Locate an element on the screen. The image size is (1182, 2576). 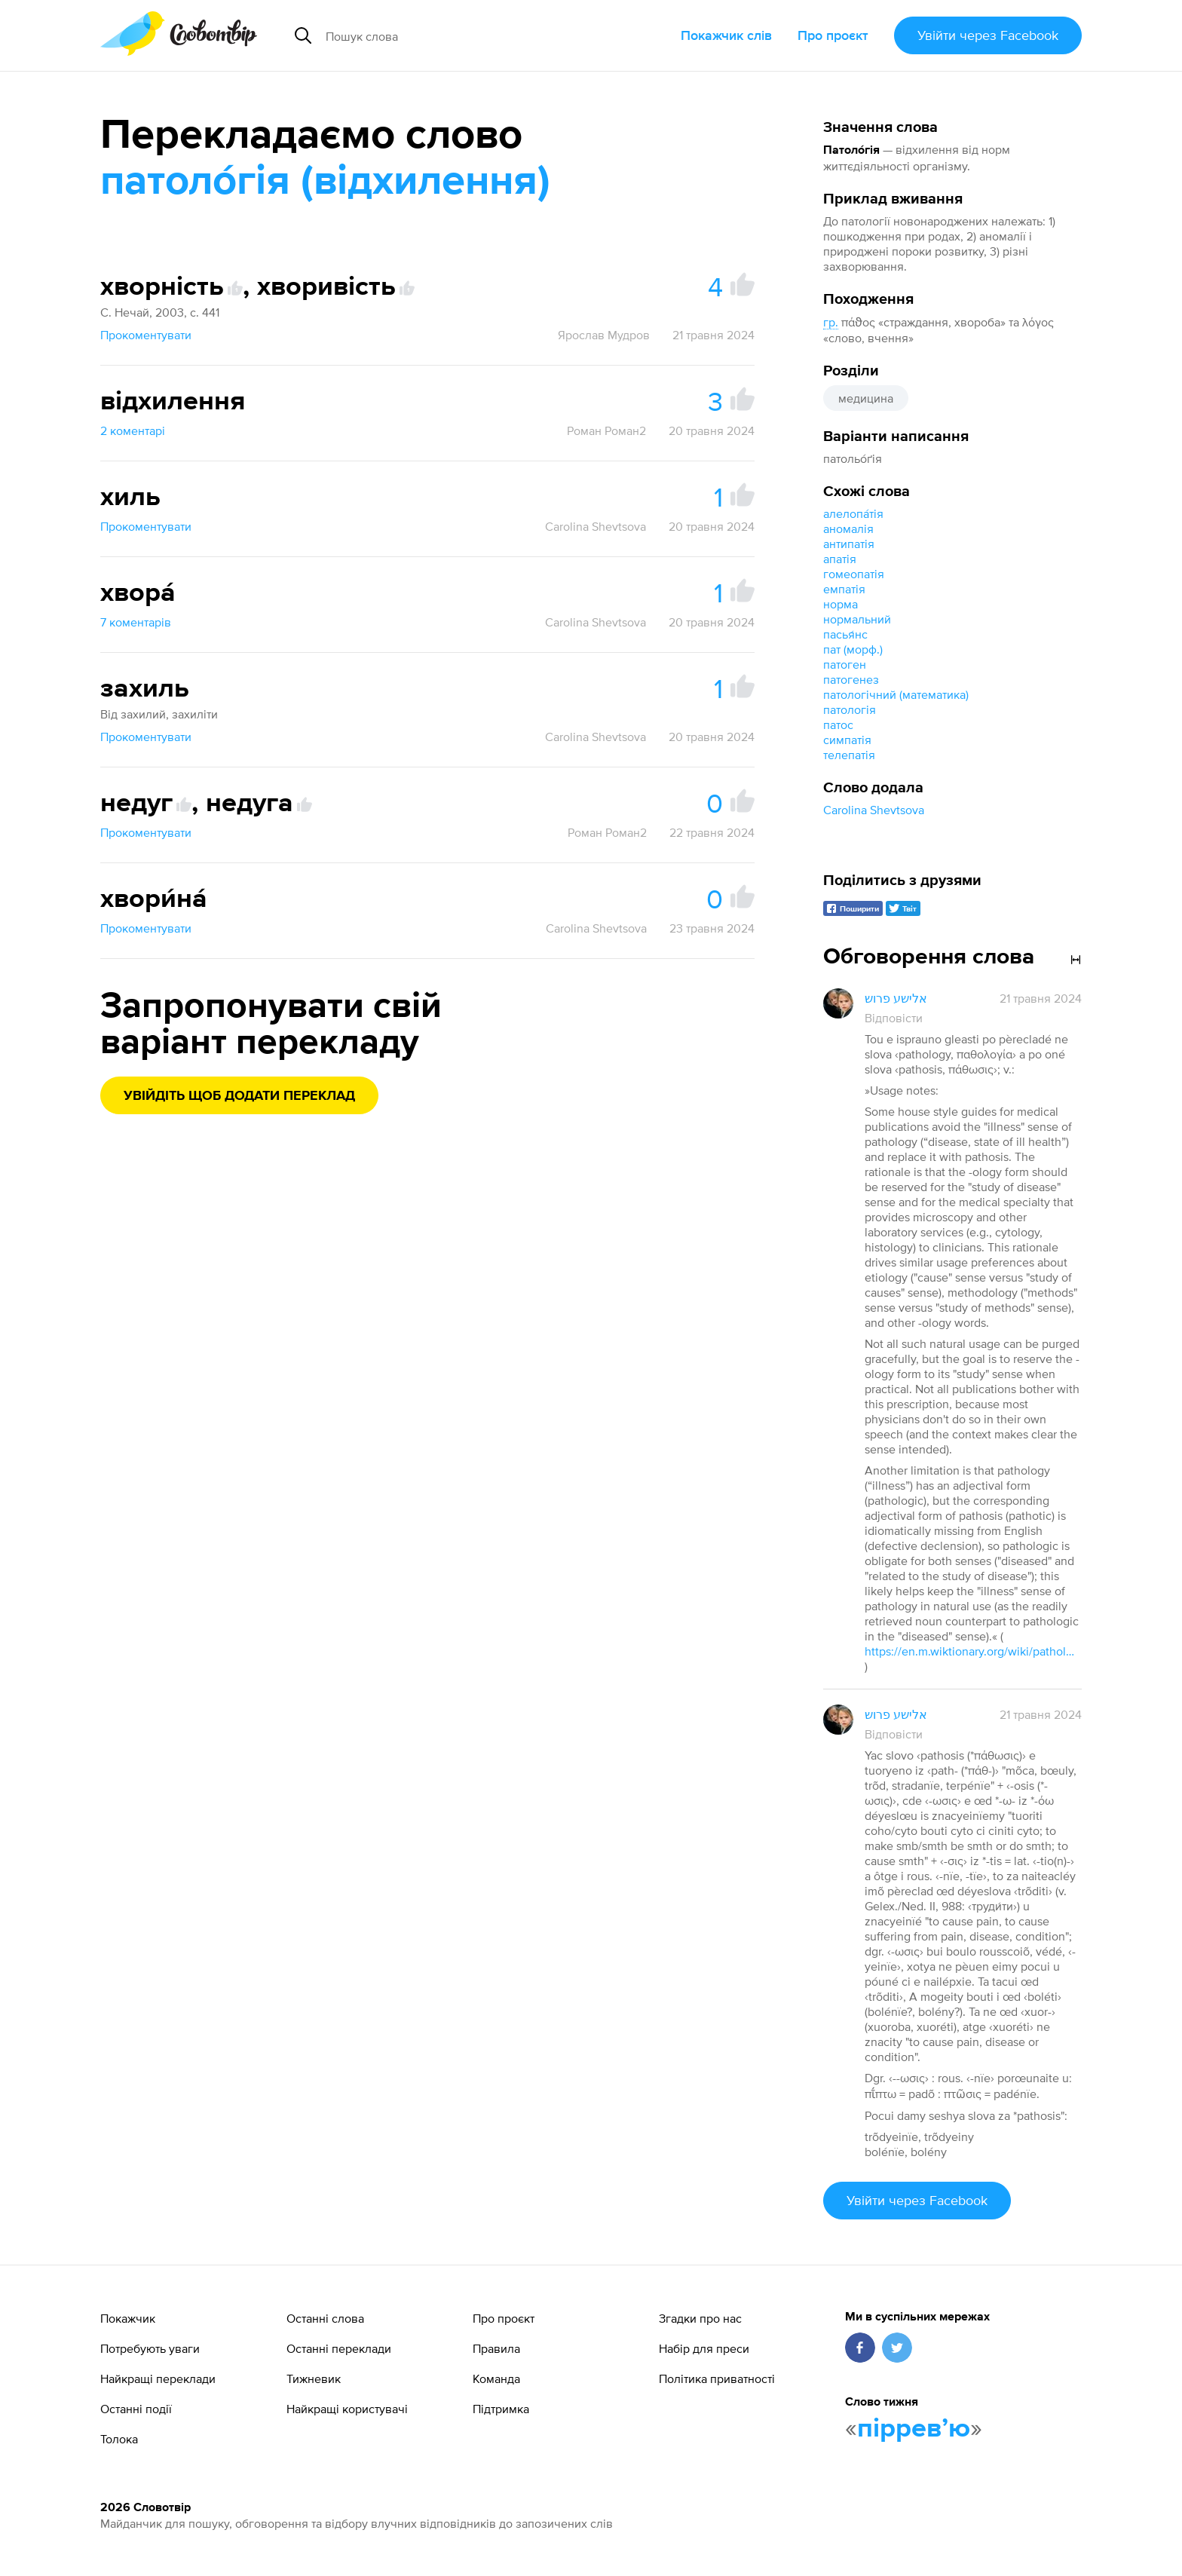
[Пошук слова] is located at coordinates (460, 35).